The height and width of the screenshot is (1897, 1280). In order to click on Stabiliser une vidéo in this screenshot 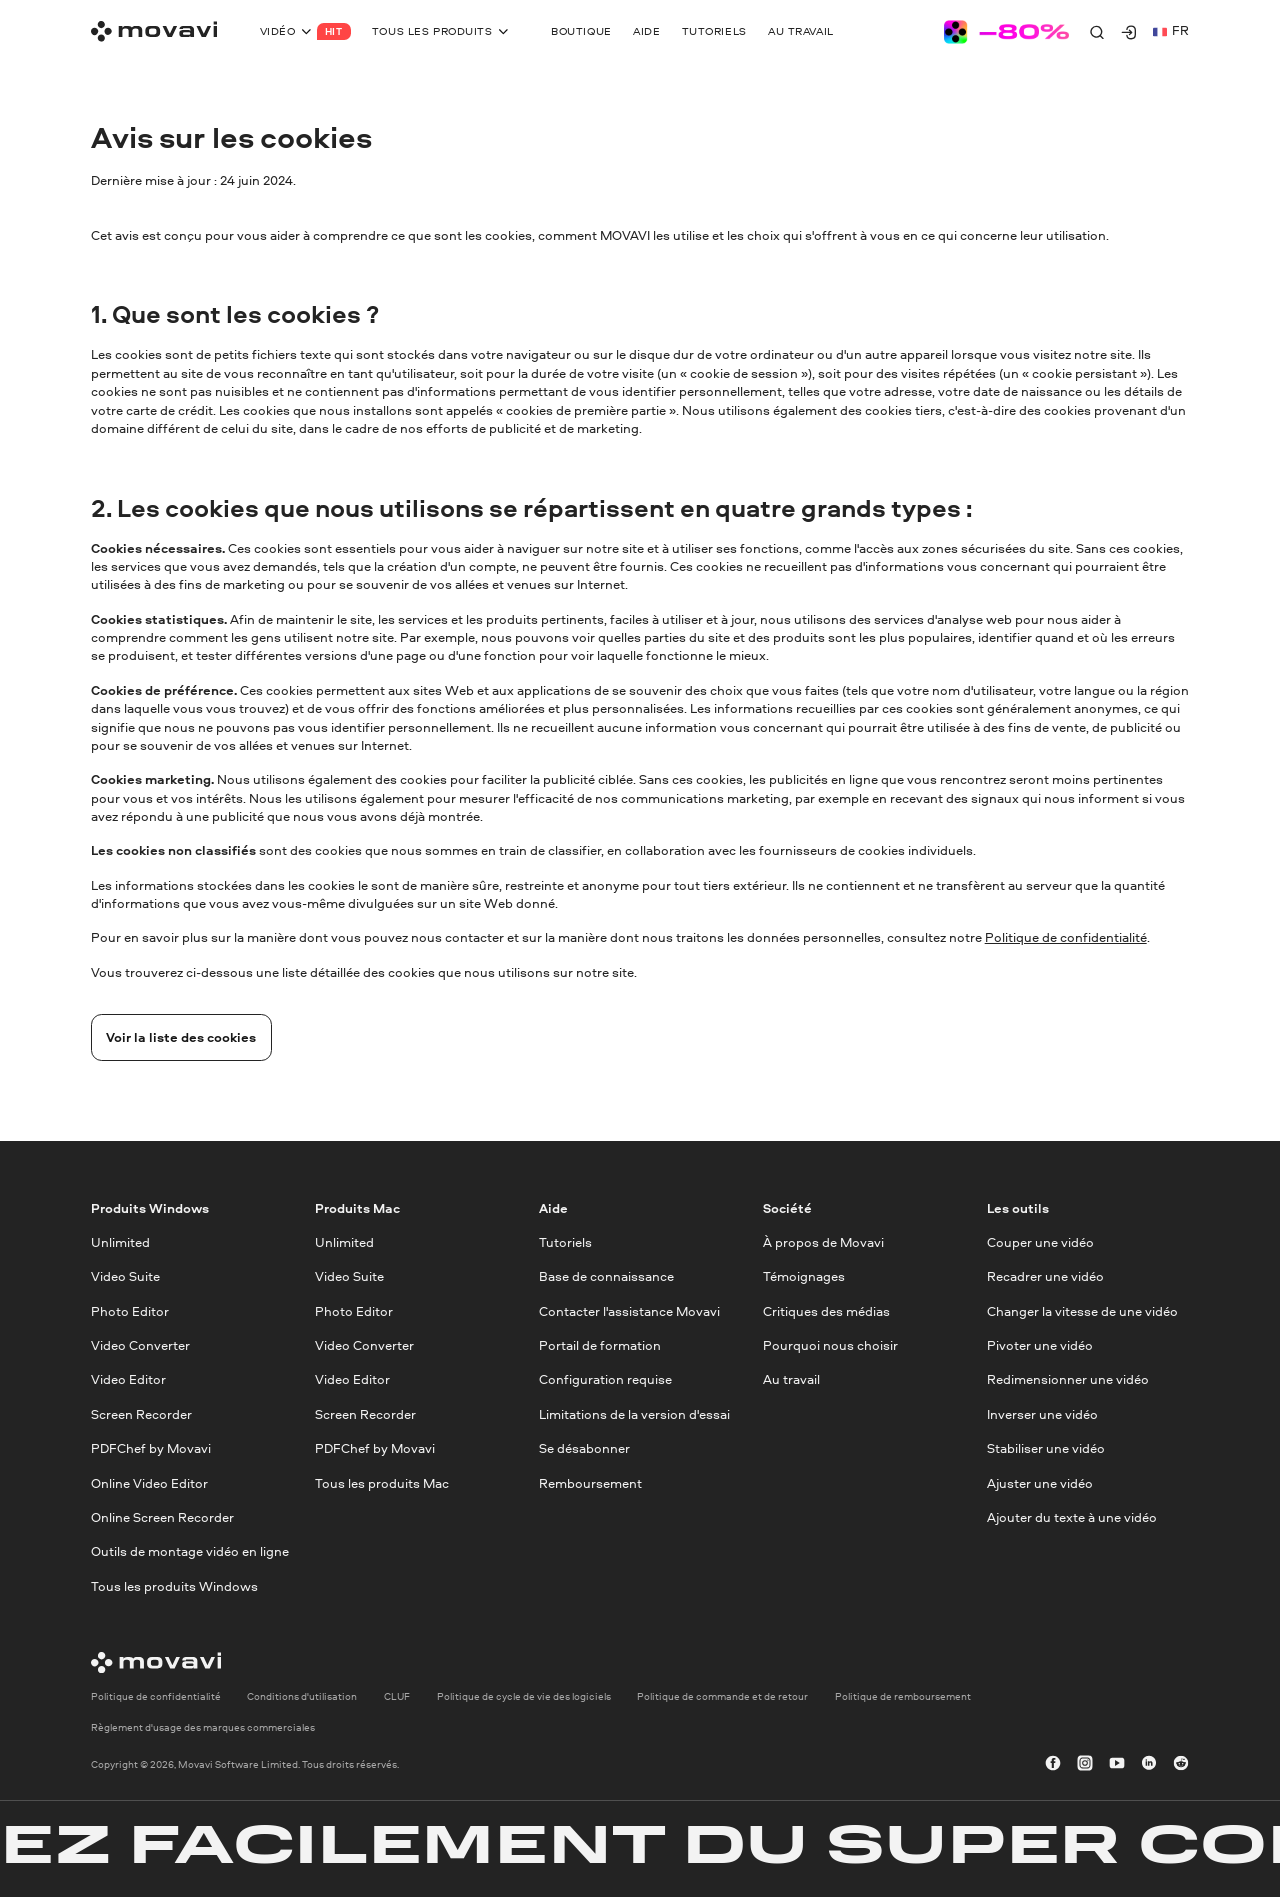, I will do `click(1046, 1449)`.